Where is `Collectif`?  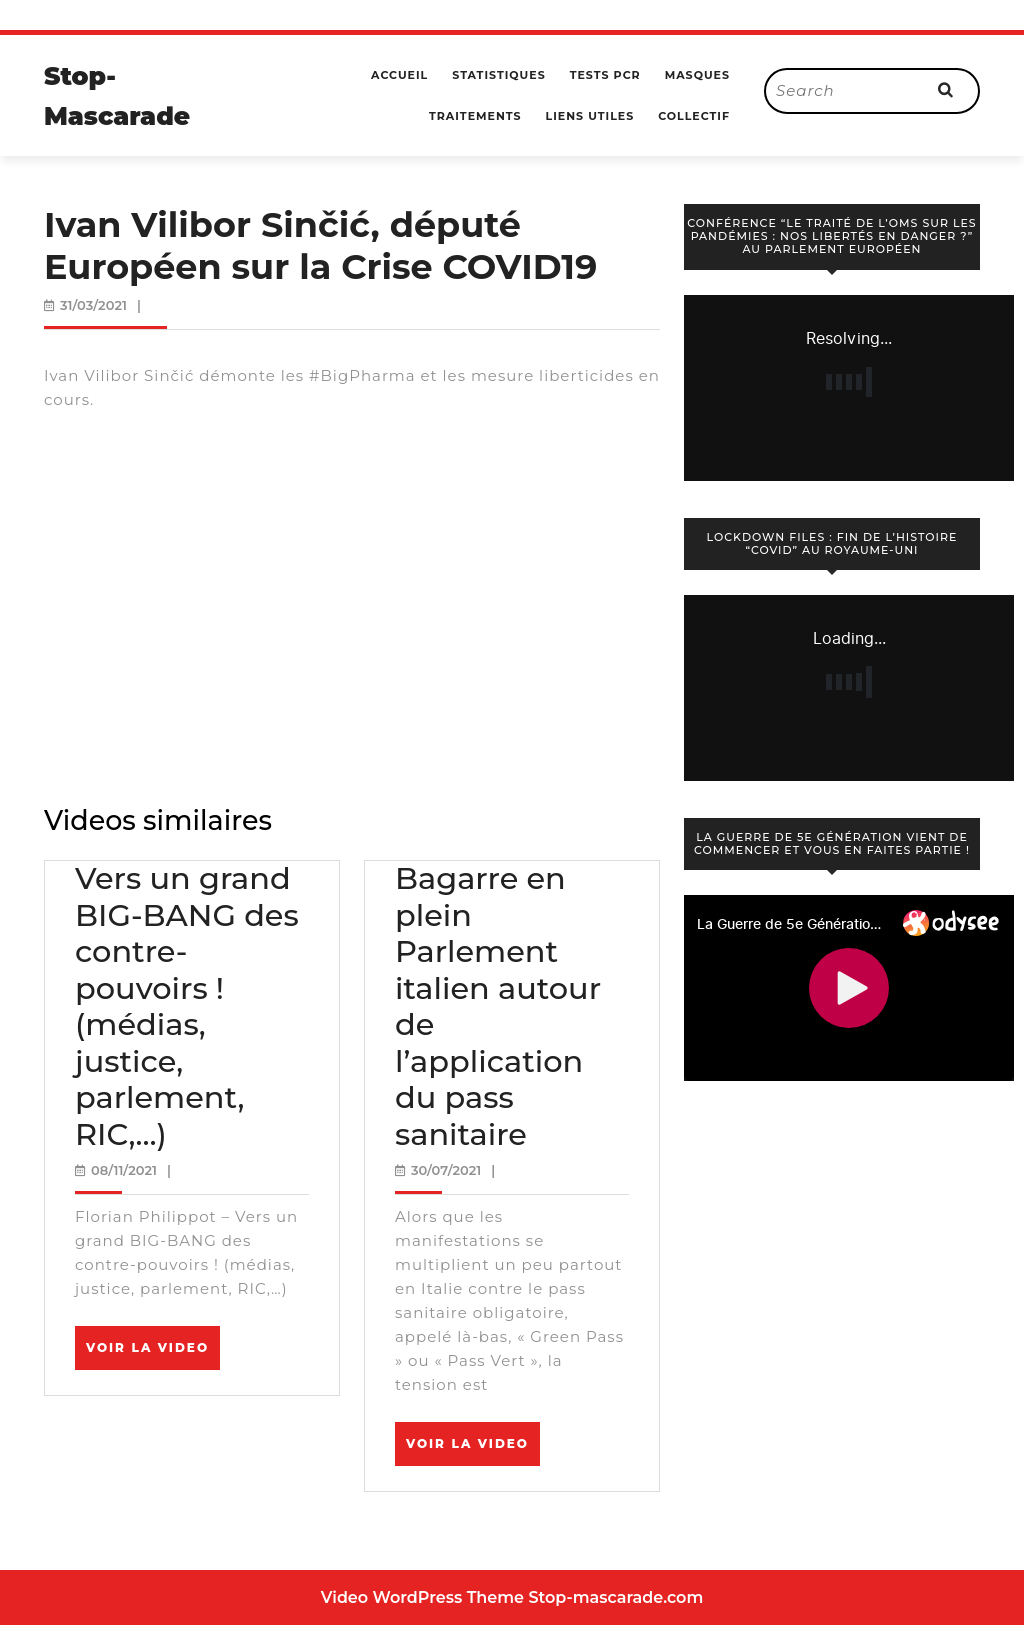 Collectif is located at coordinates (694, 116).